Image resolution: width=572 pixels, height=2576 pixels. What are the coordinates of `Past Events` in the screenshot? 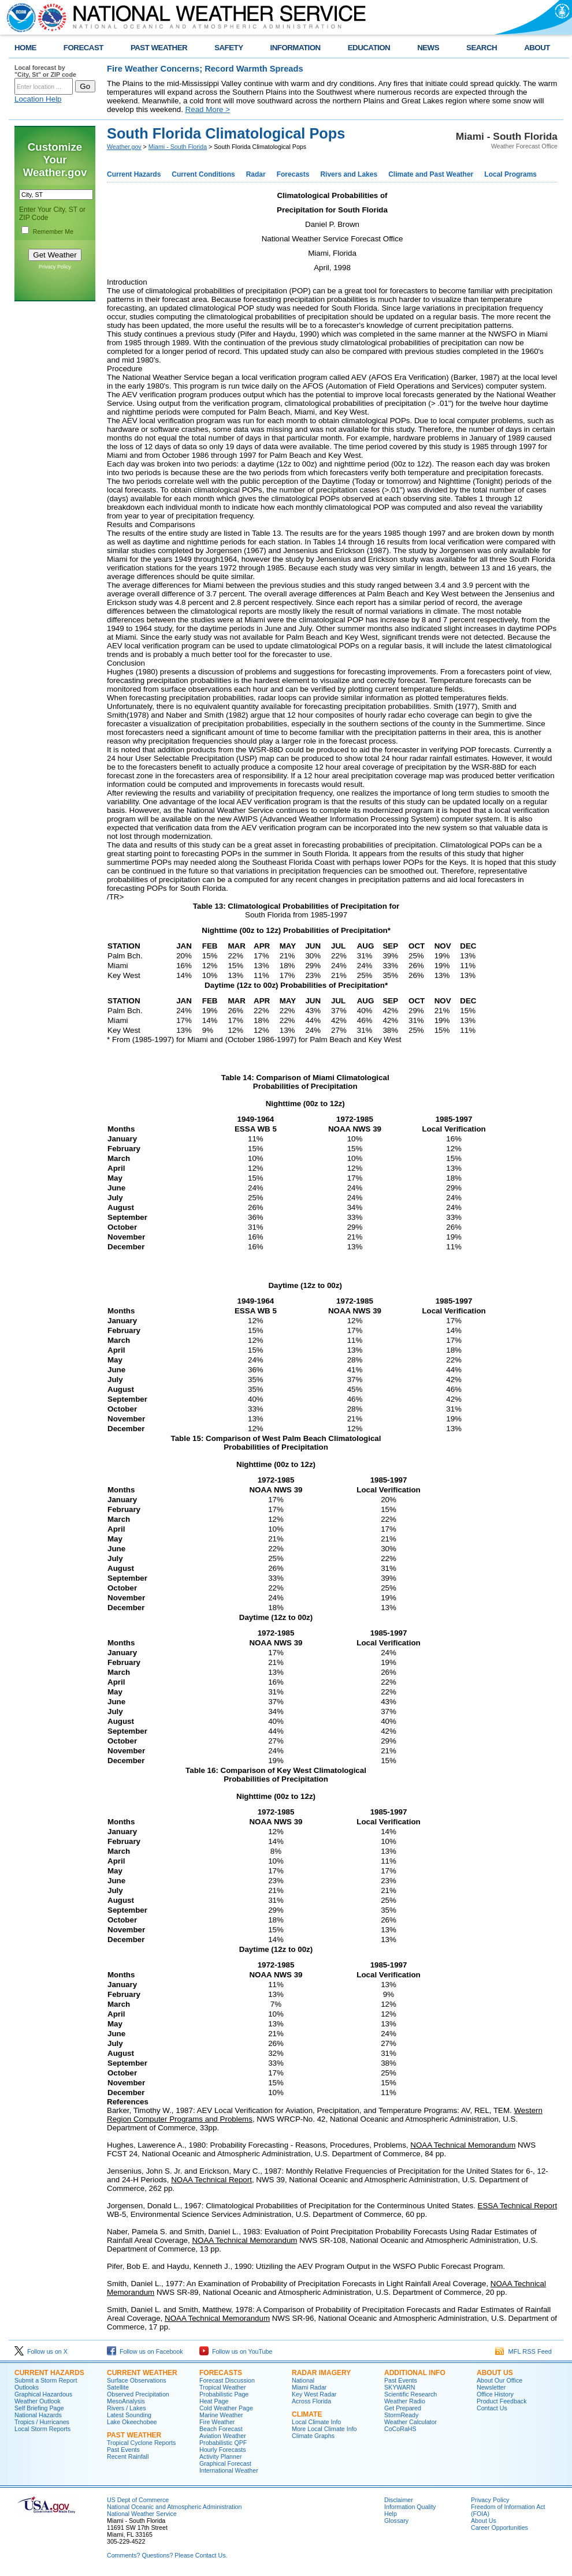 It's located at (123, 2449).